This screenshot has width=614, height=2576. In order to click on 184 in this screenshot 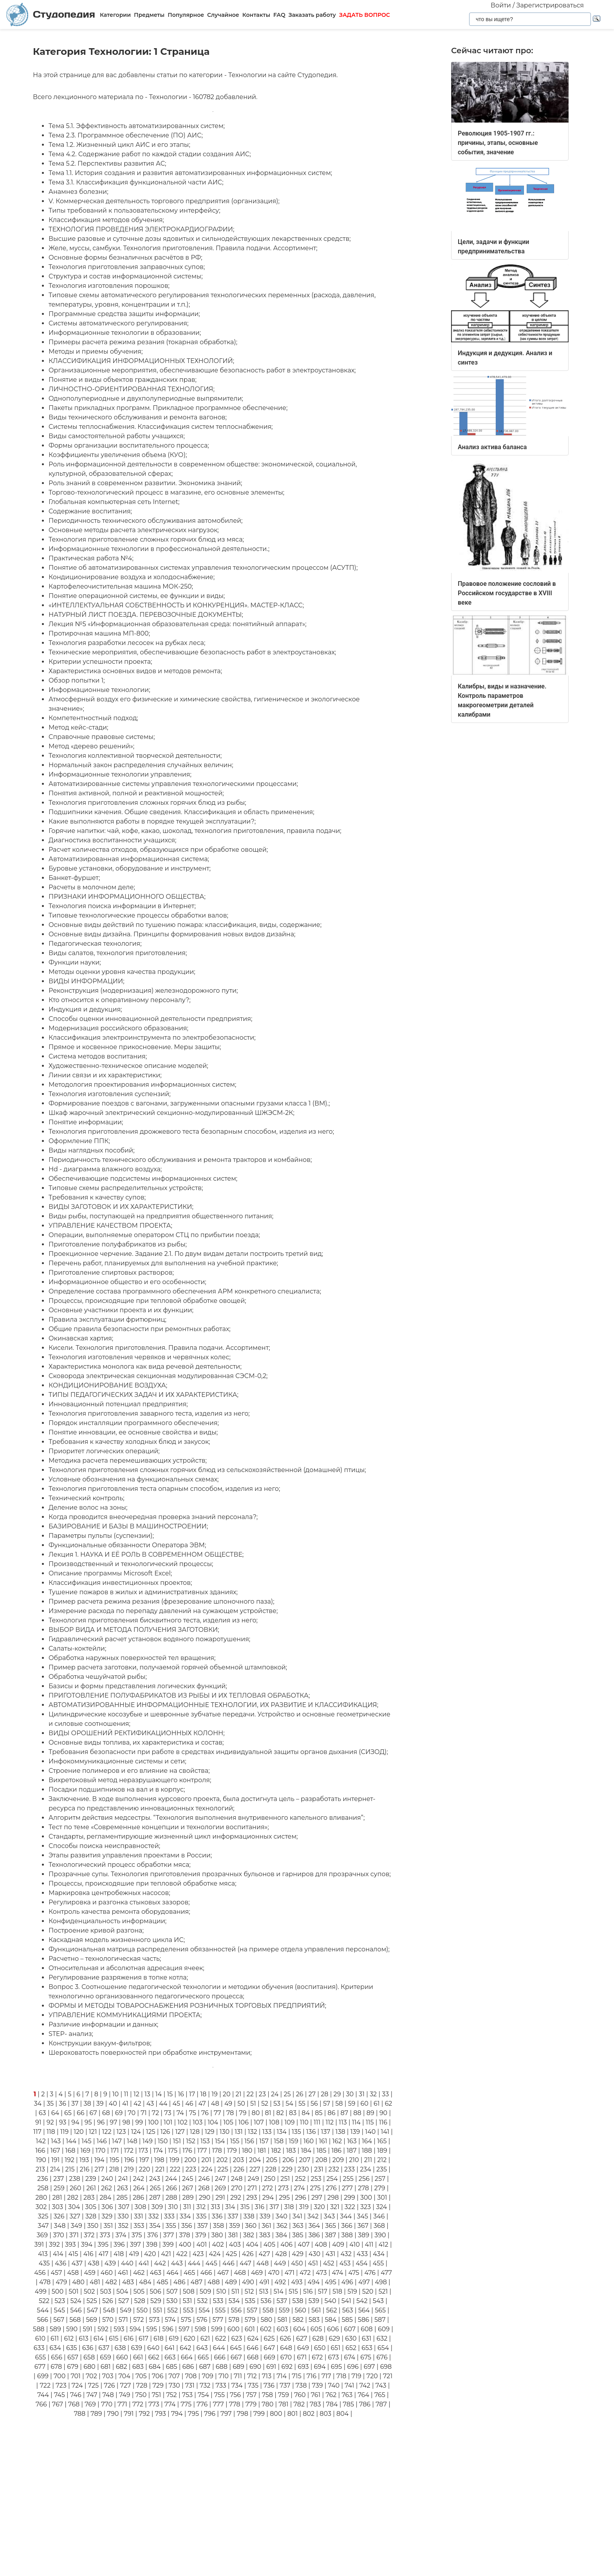, I will do `click(306, 2150)`.